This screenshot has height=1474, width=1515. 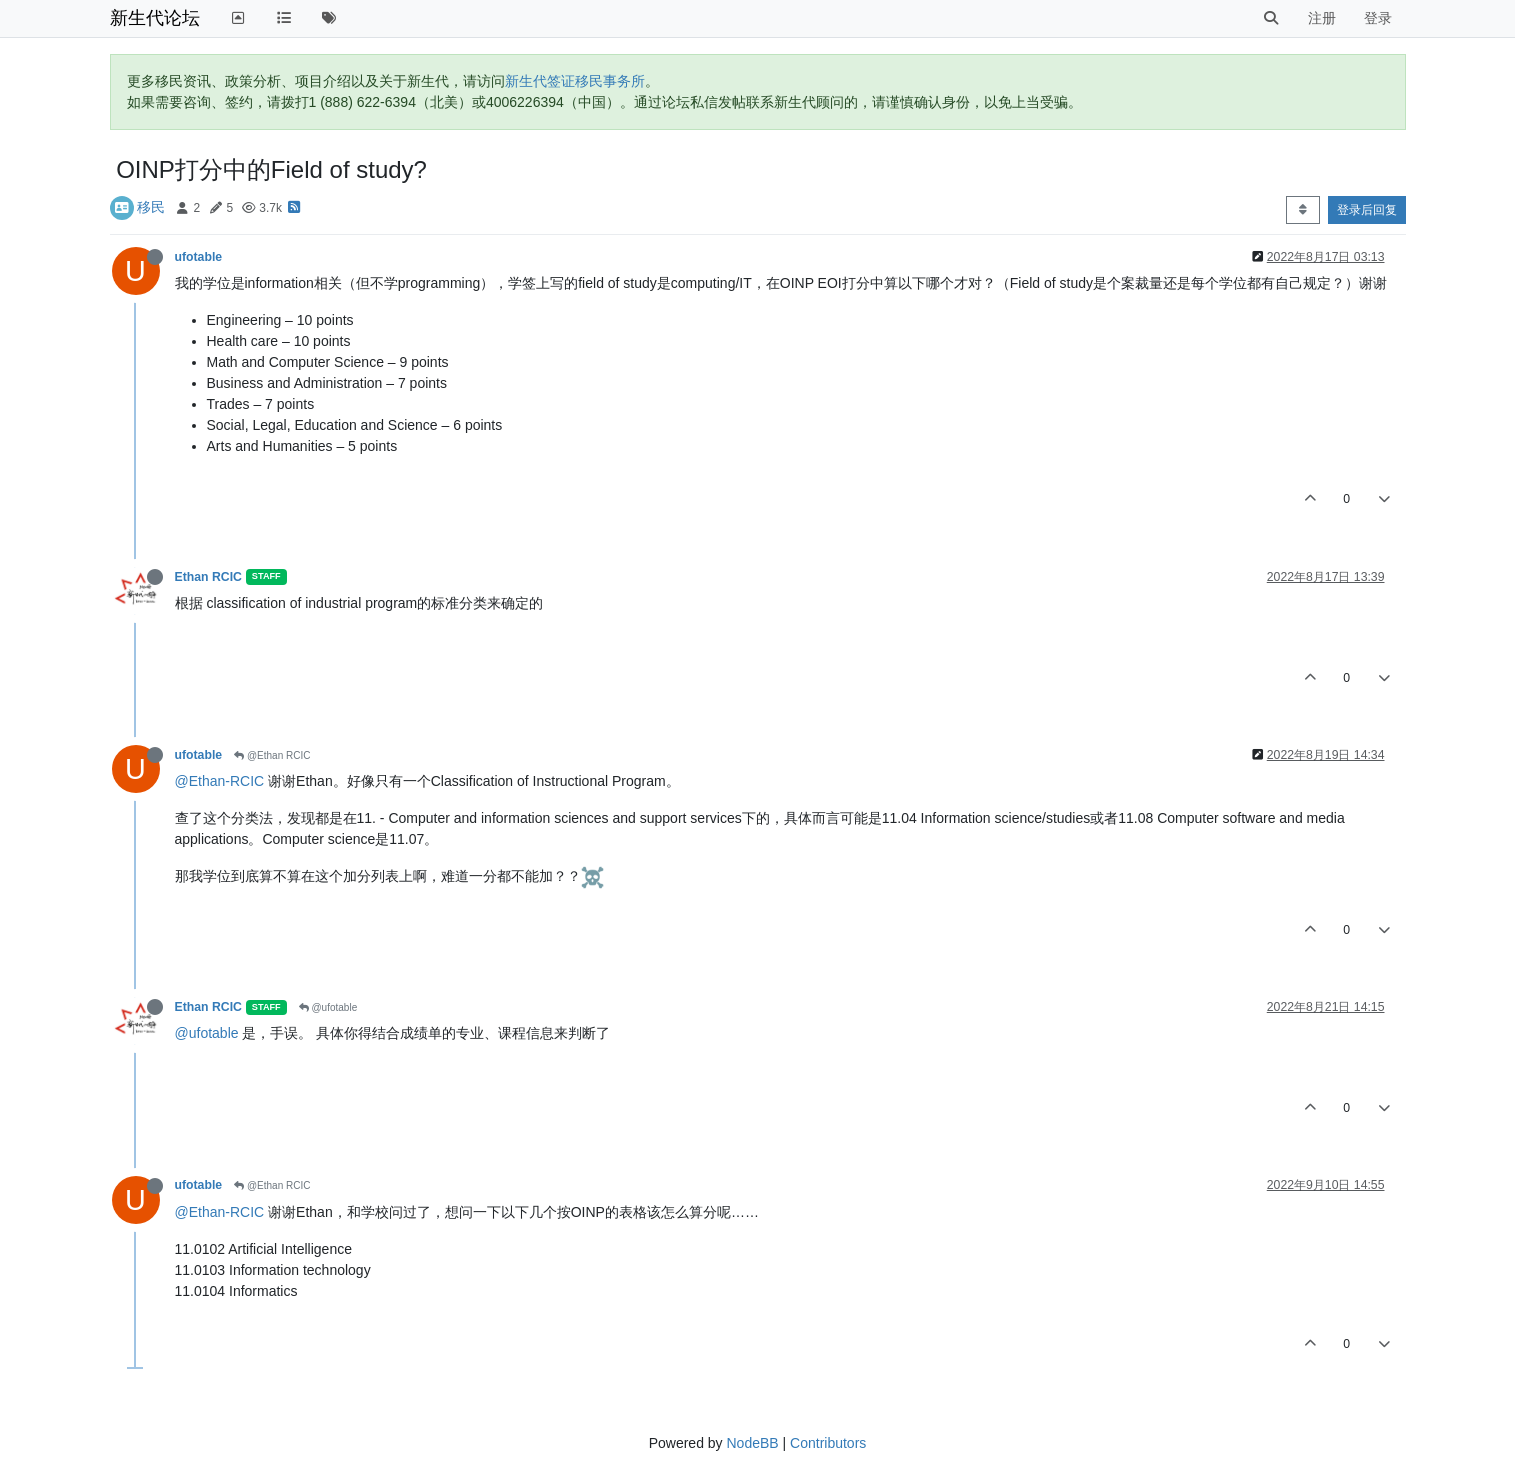 I want to click on NodeBB, so click(x=752, y=1443).